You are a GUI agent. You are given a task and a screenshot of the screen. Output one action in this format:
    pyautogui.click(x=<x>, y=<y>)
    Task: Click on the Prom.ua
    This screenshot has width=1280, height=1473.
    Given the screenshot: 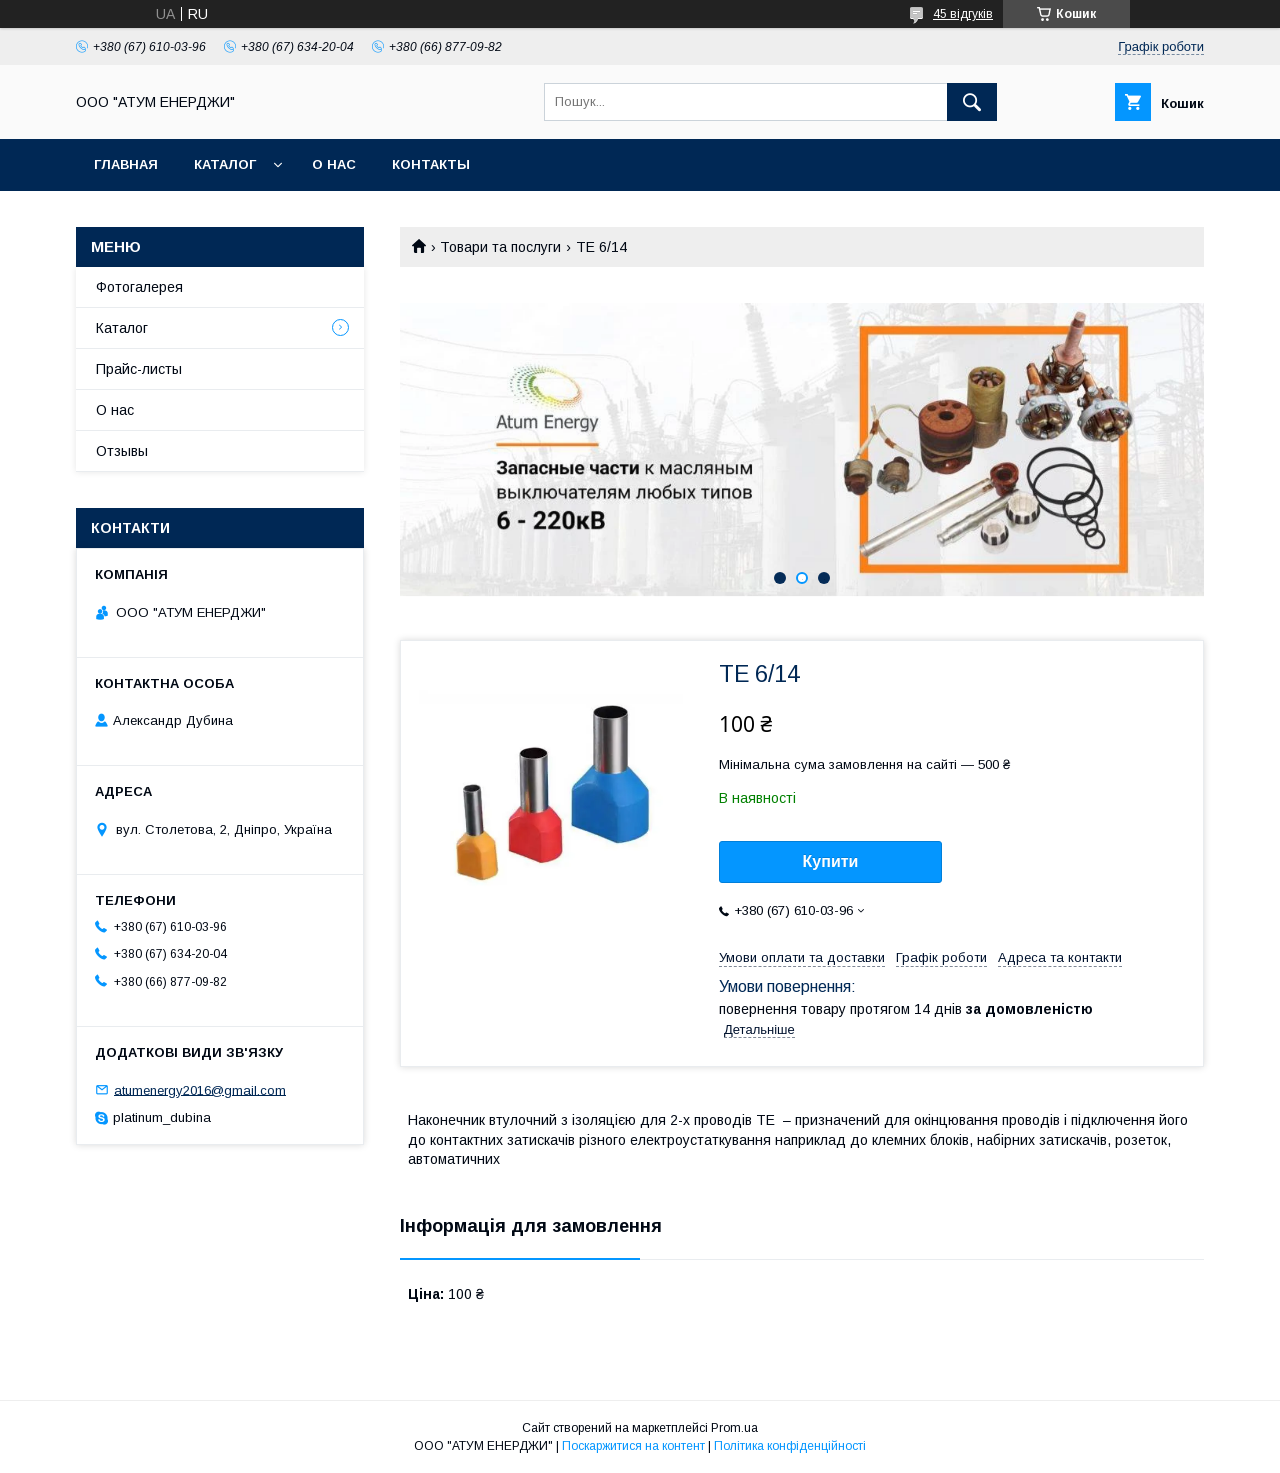 What is the action you would take?
    pyautogui.click(x=734, y=1428)
    